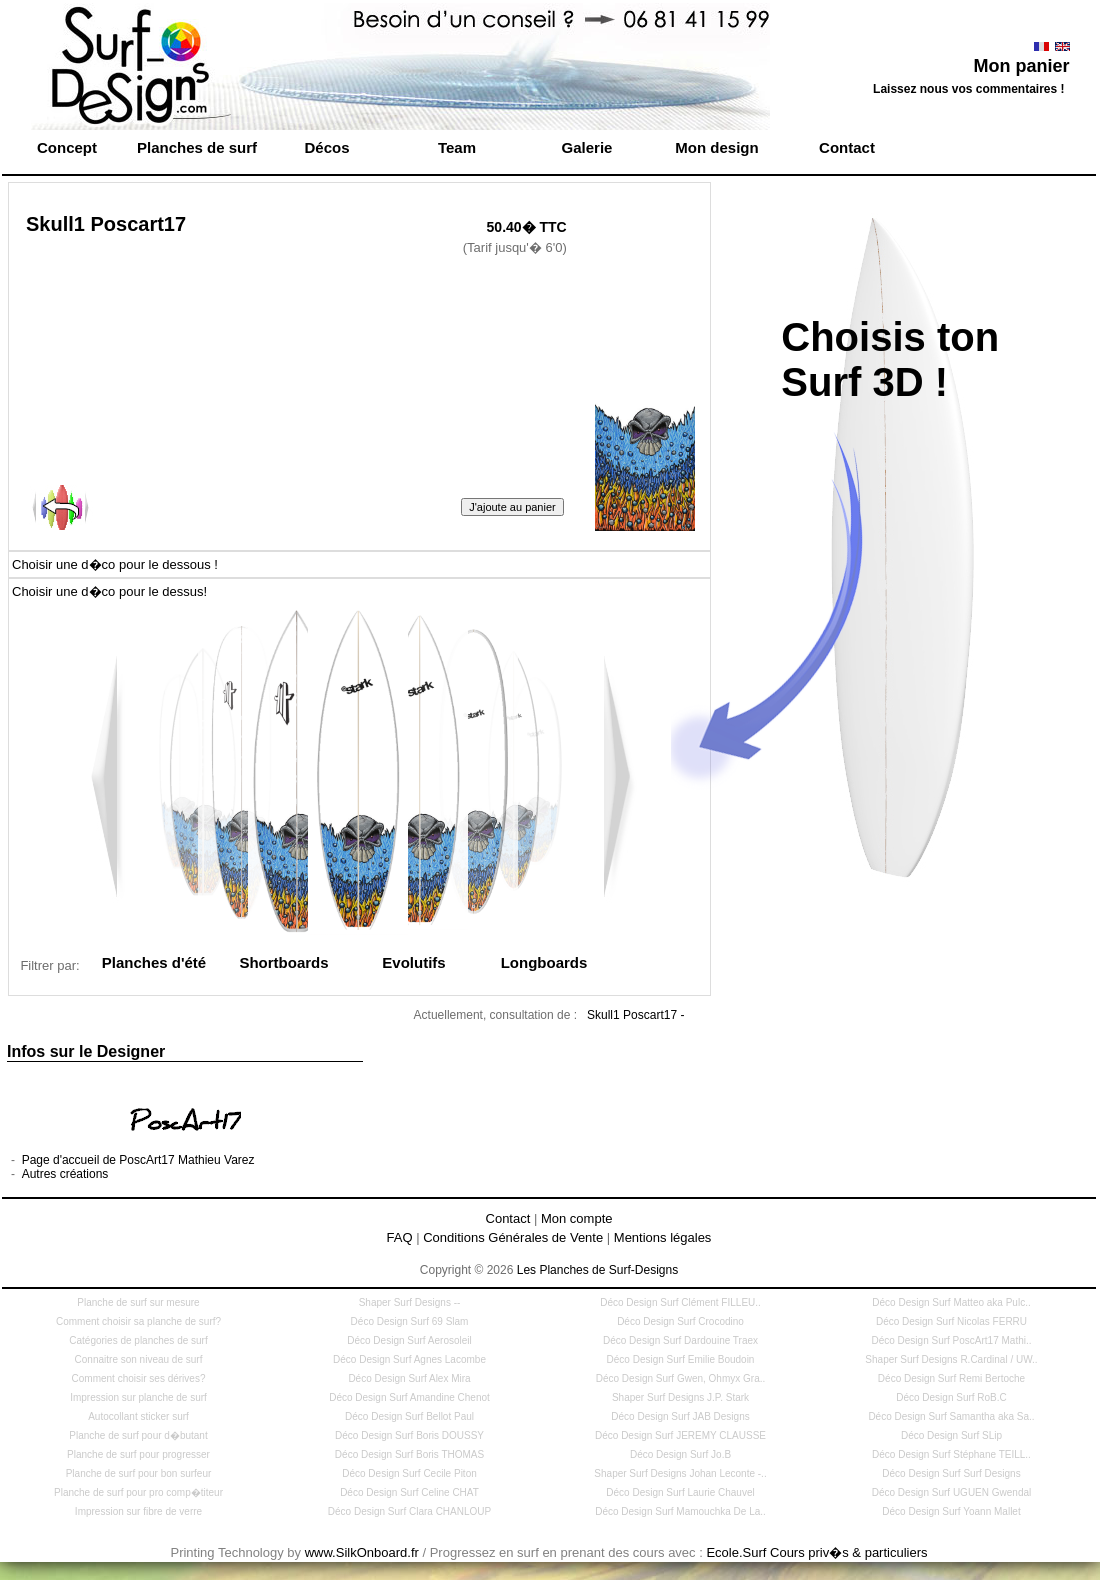  Describe the element at coordinates (544, 962) in the screenshot. I see `Longboards` at that location.